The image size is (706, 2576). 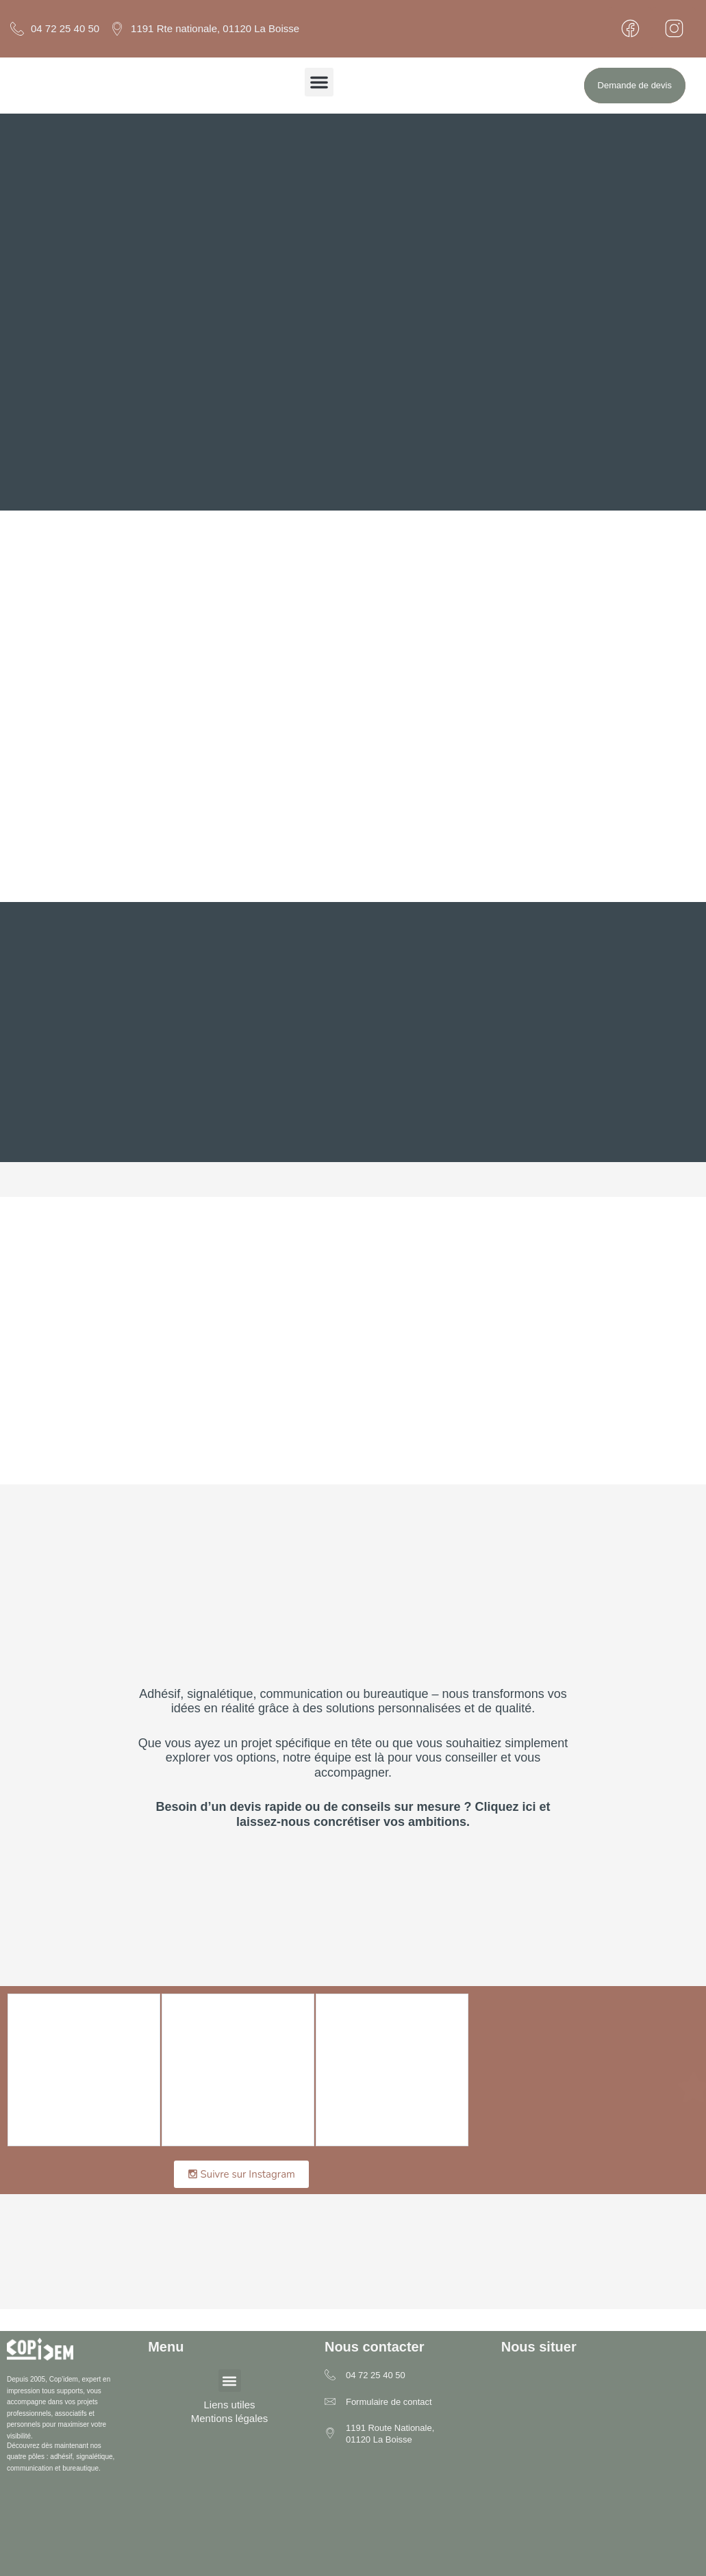 What do you see at coordinates (389, 2402) in the screenshot?
I see `Formulaire de contact` at bounding box center [389, 2402].